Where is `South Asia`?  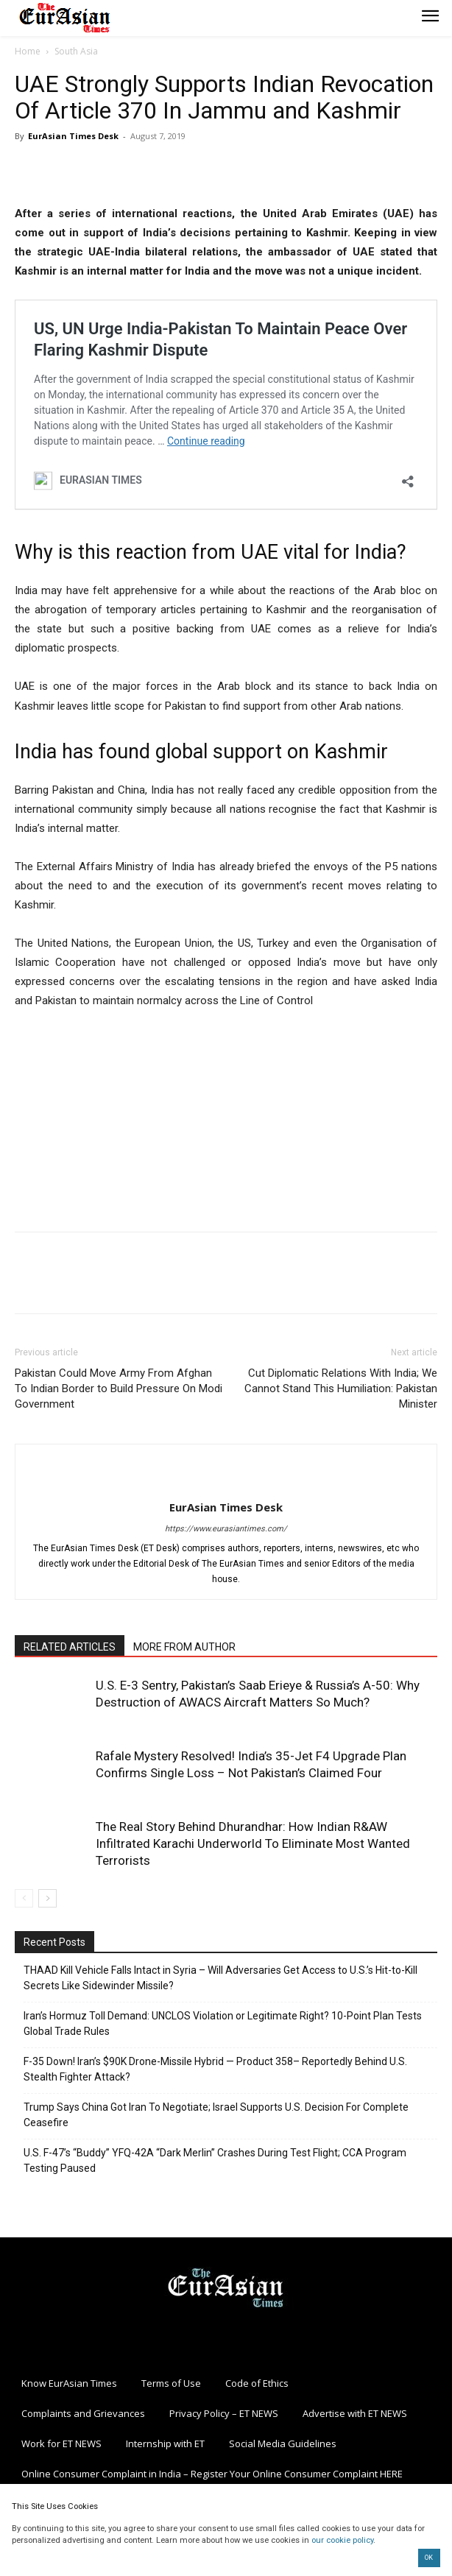
South Asia is located at coordinates (76, 51).